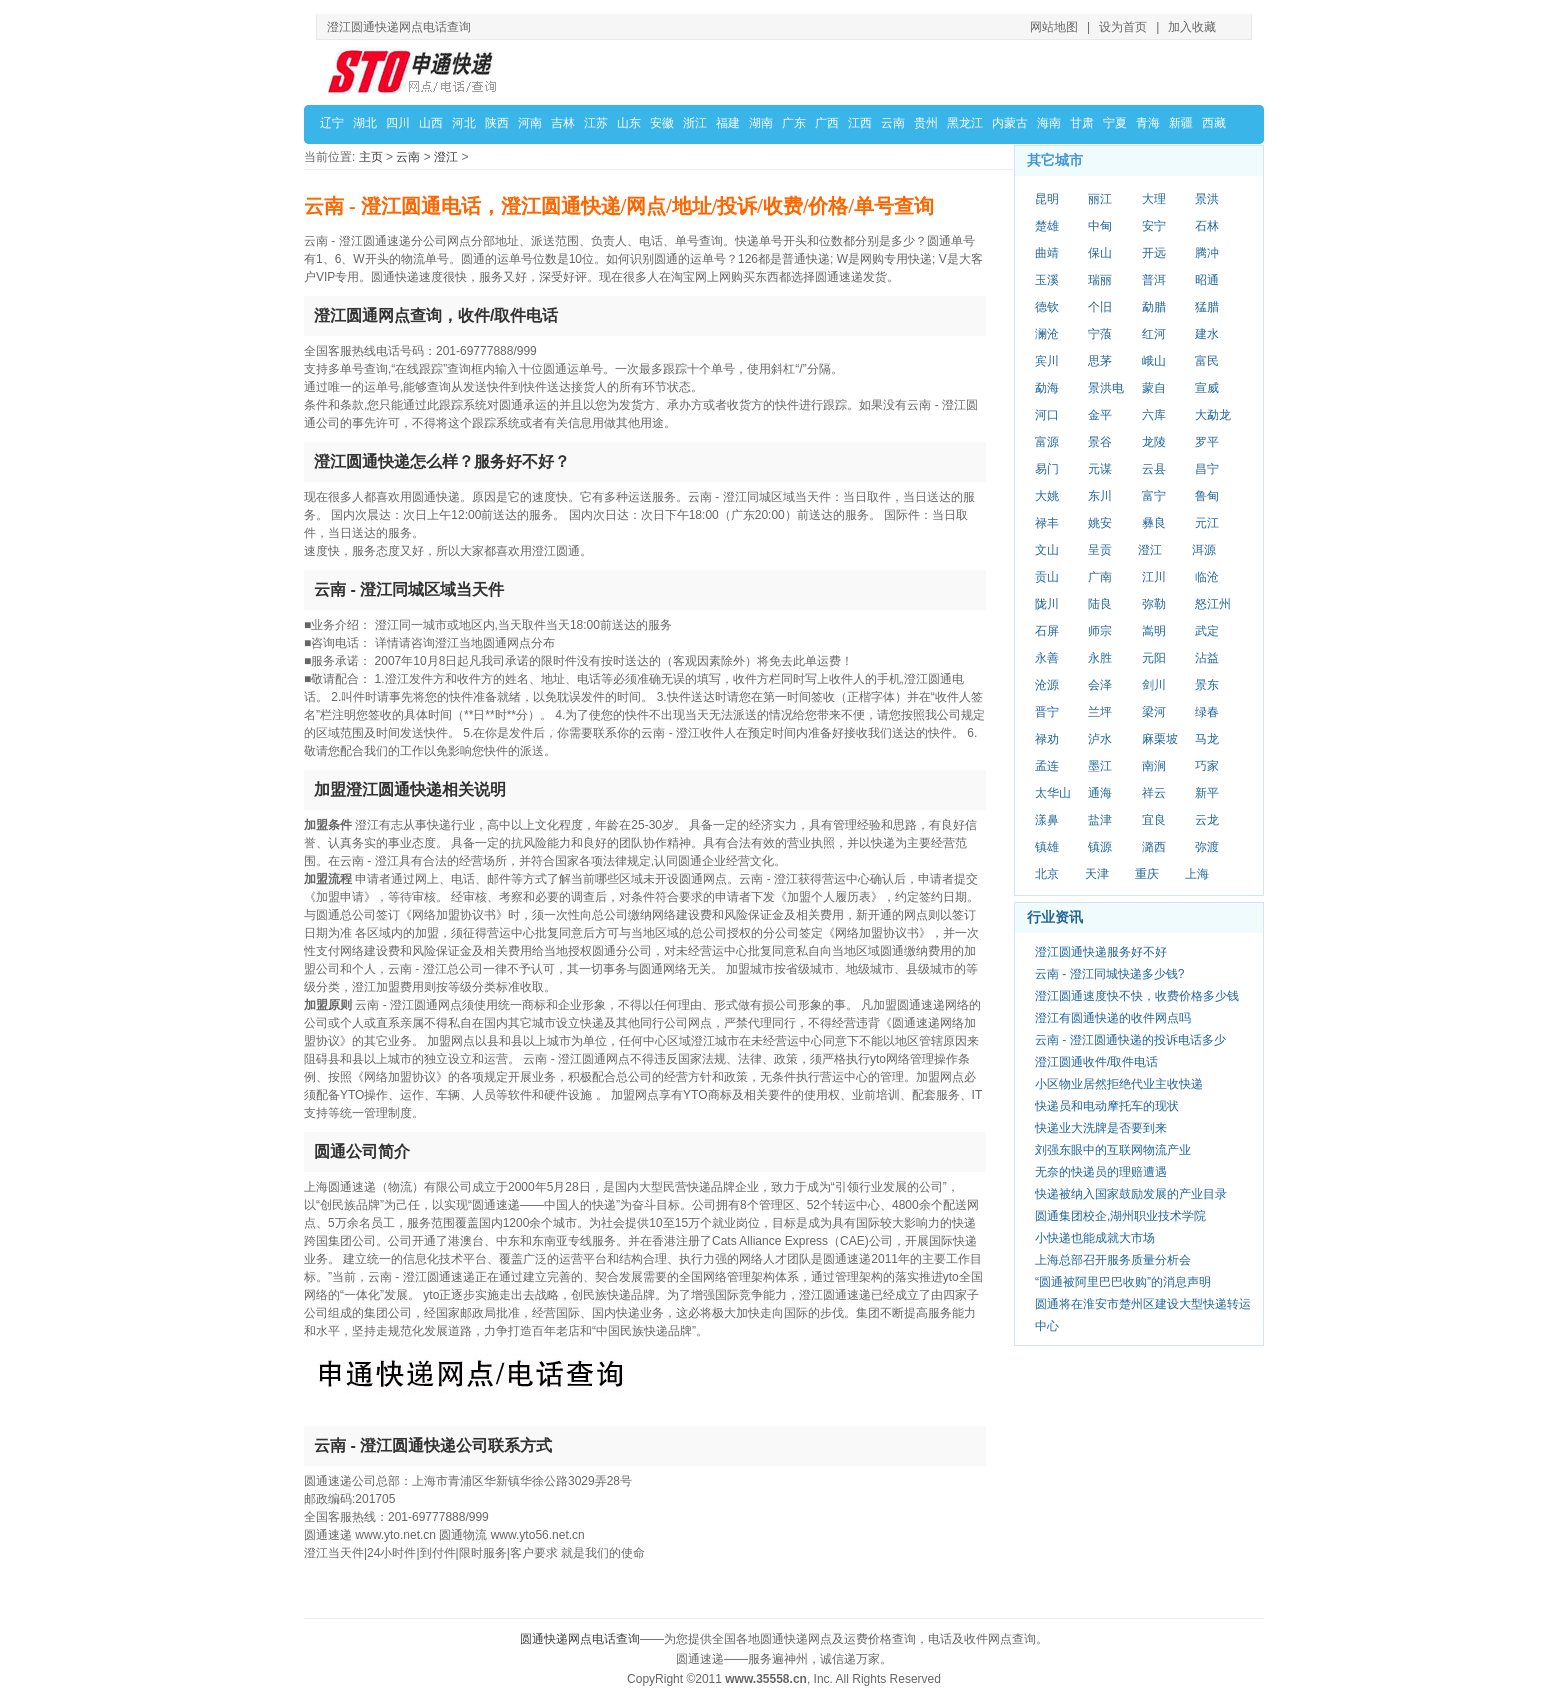  I want to click on 快递业大洗牌是否要到来, so click(1101, 1128).